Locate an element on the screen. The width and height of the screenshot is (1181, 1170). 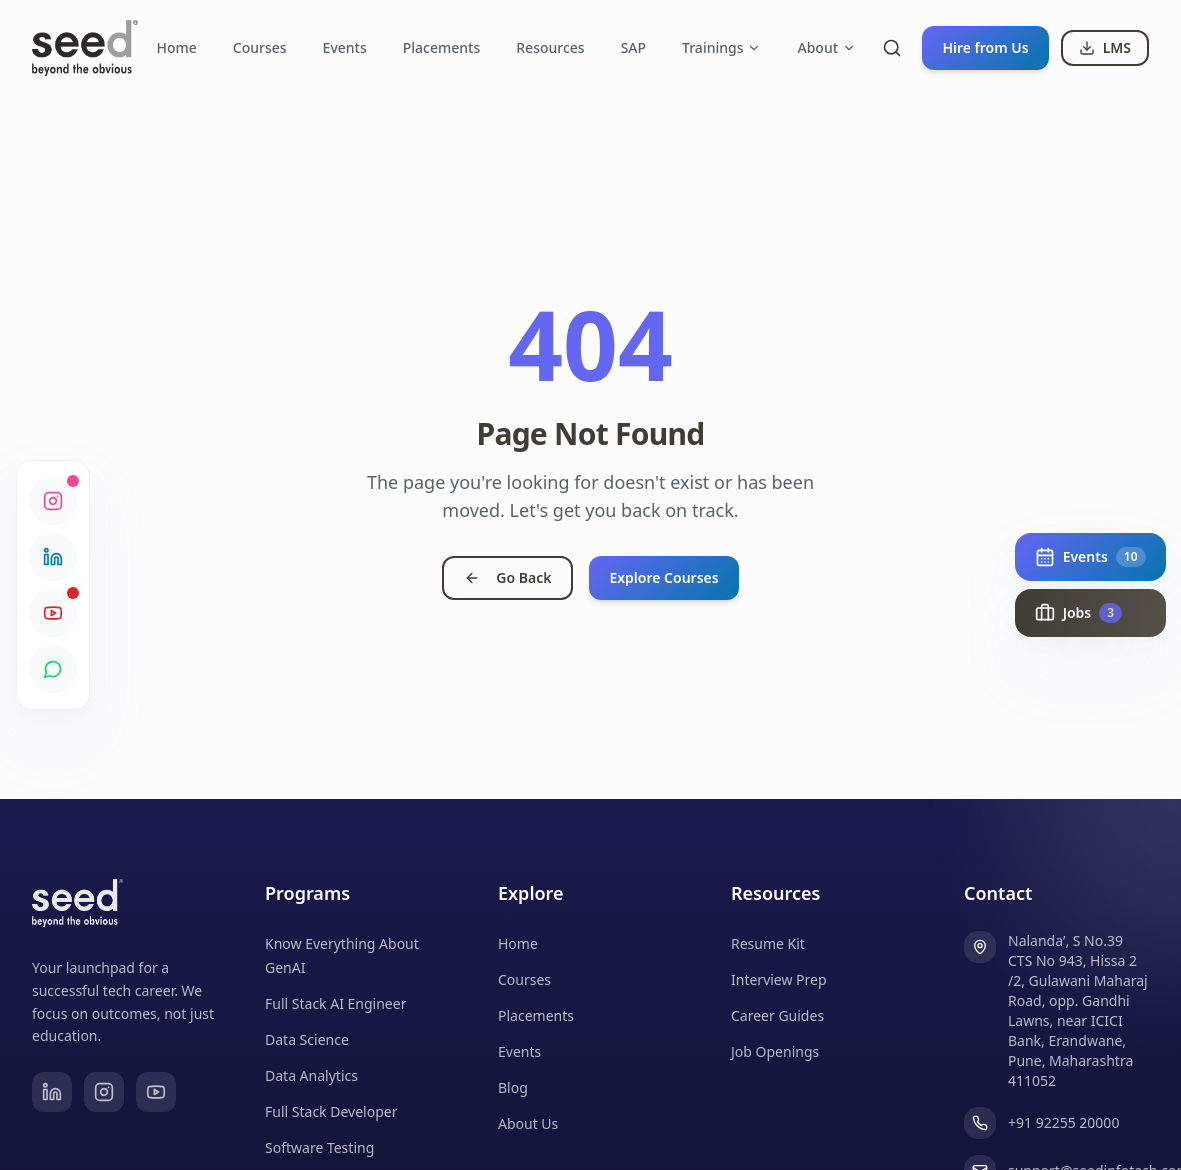
[WhatsApp Community] is located at coordinates (53, 669).